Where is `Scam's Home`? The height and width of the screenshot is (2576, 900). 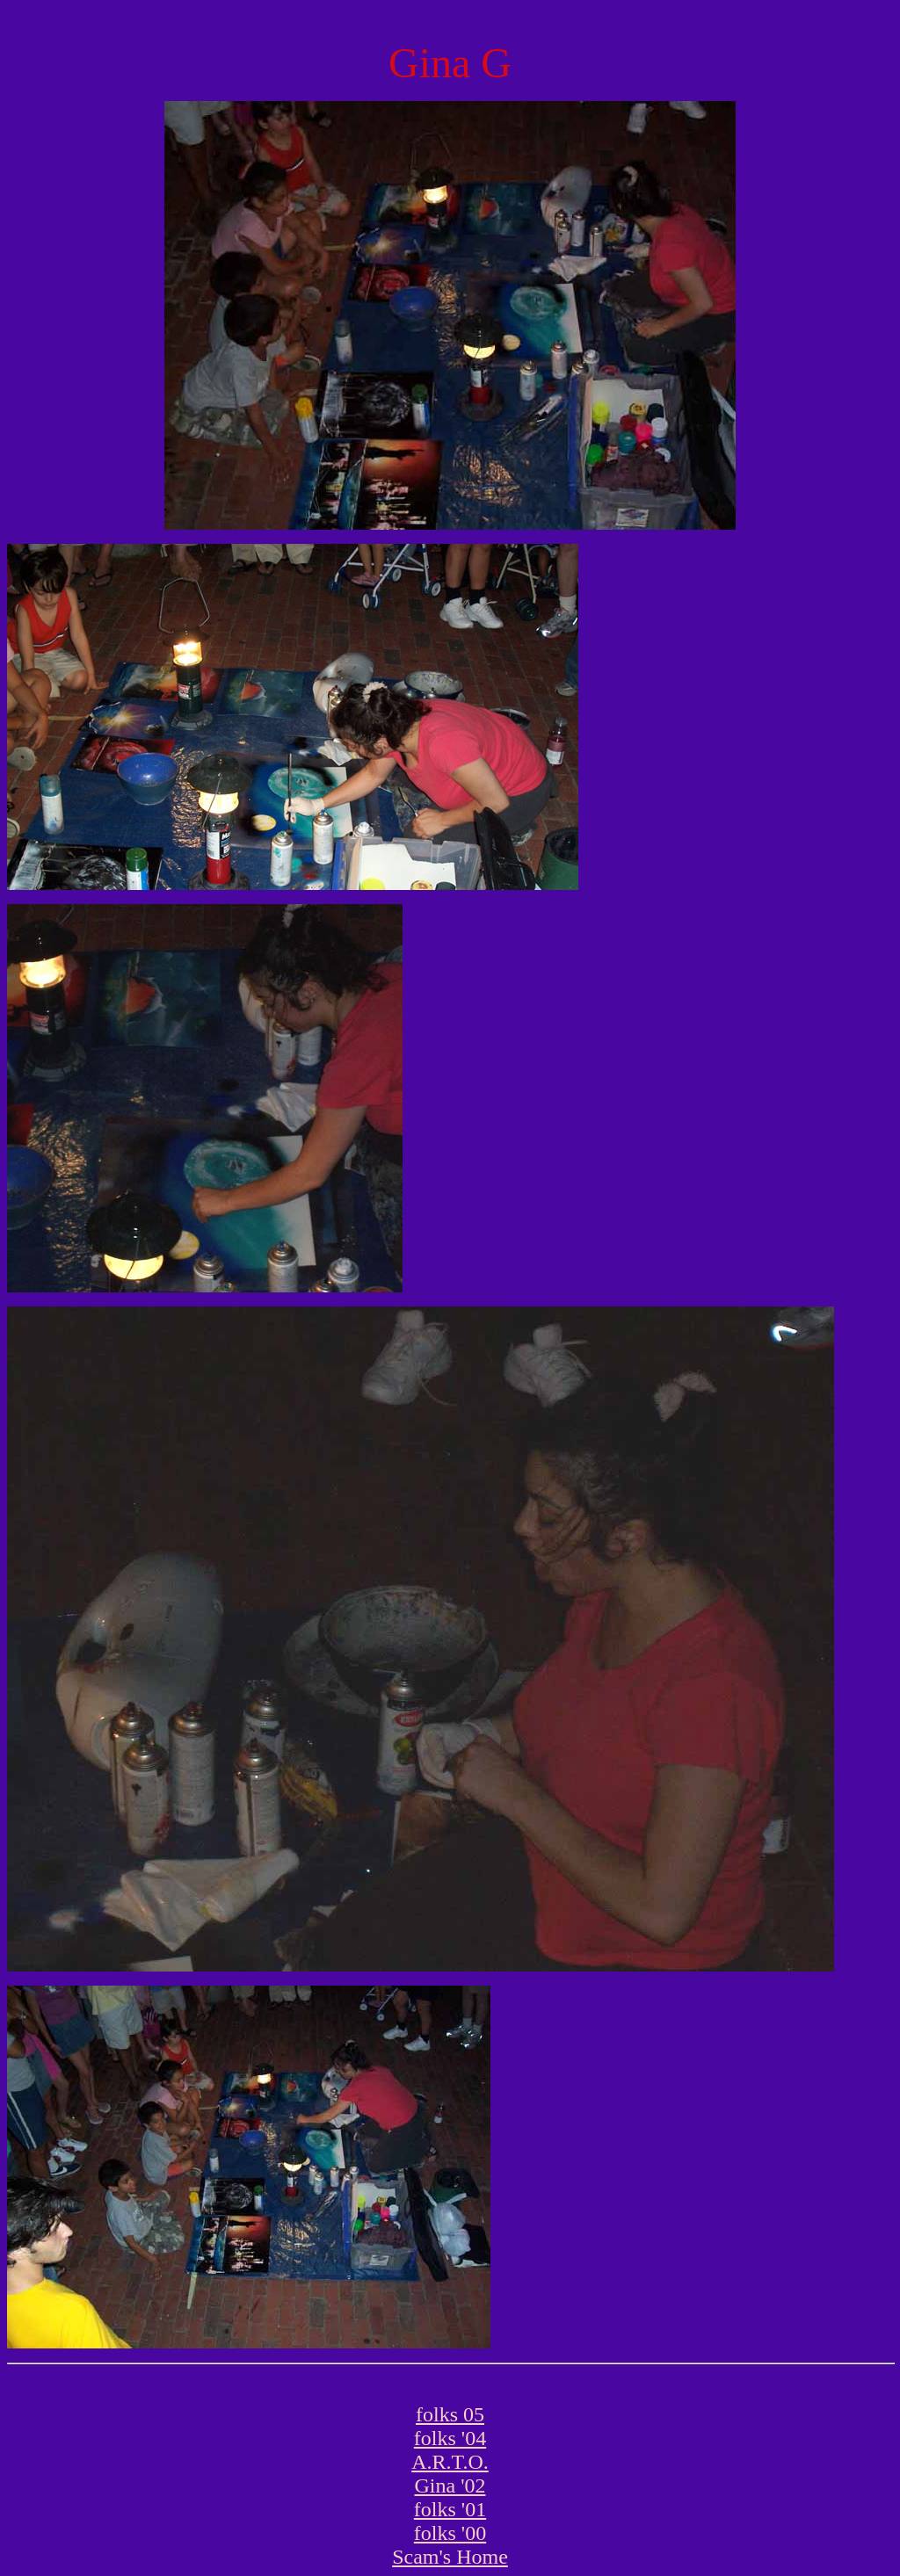
Scam's Home is located at coordinates (450, 2556).